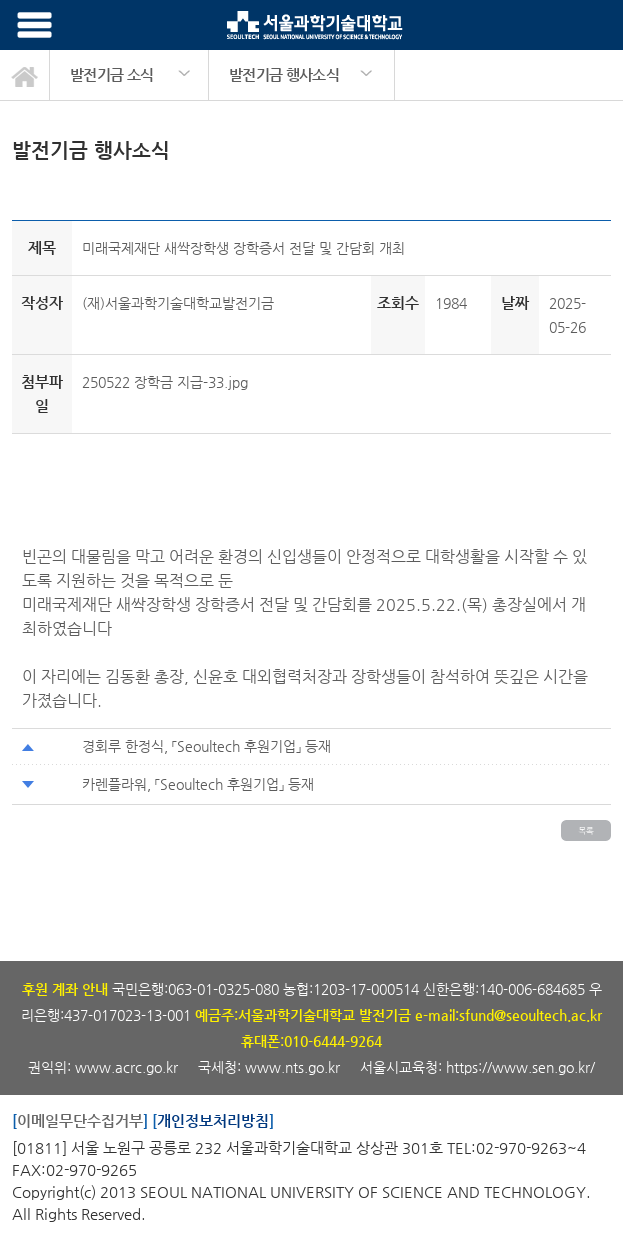  I want to click on 카렌플라워, 「Seoultech 후원기업」 등재, so click(198, 784).